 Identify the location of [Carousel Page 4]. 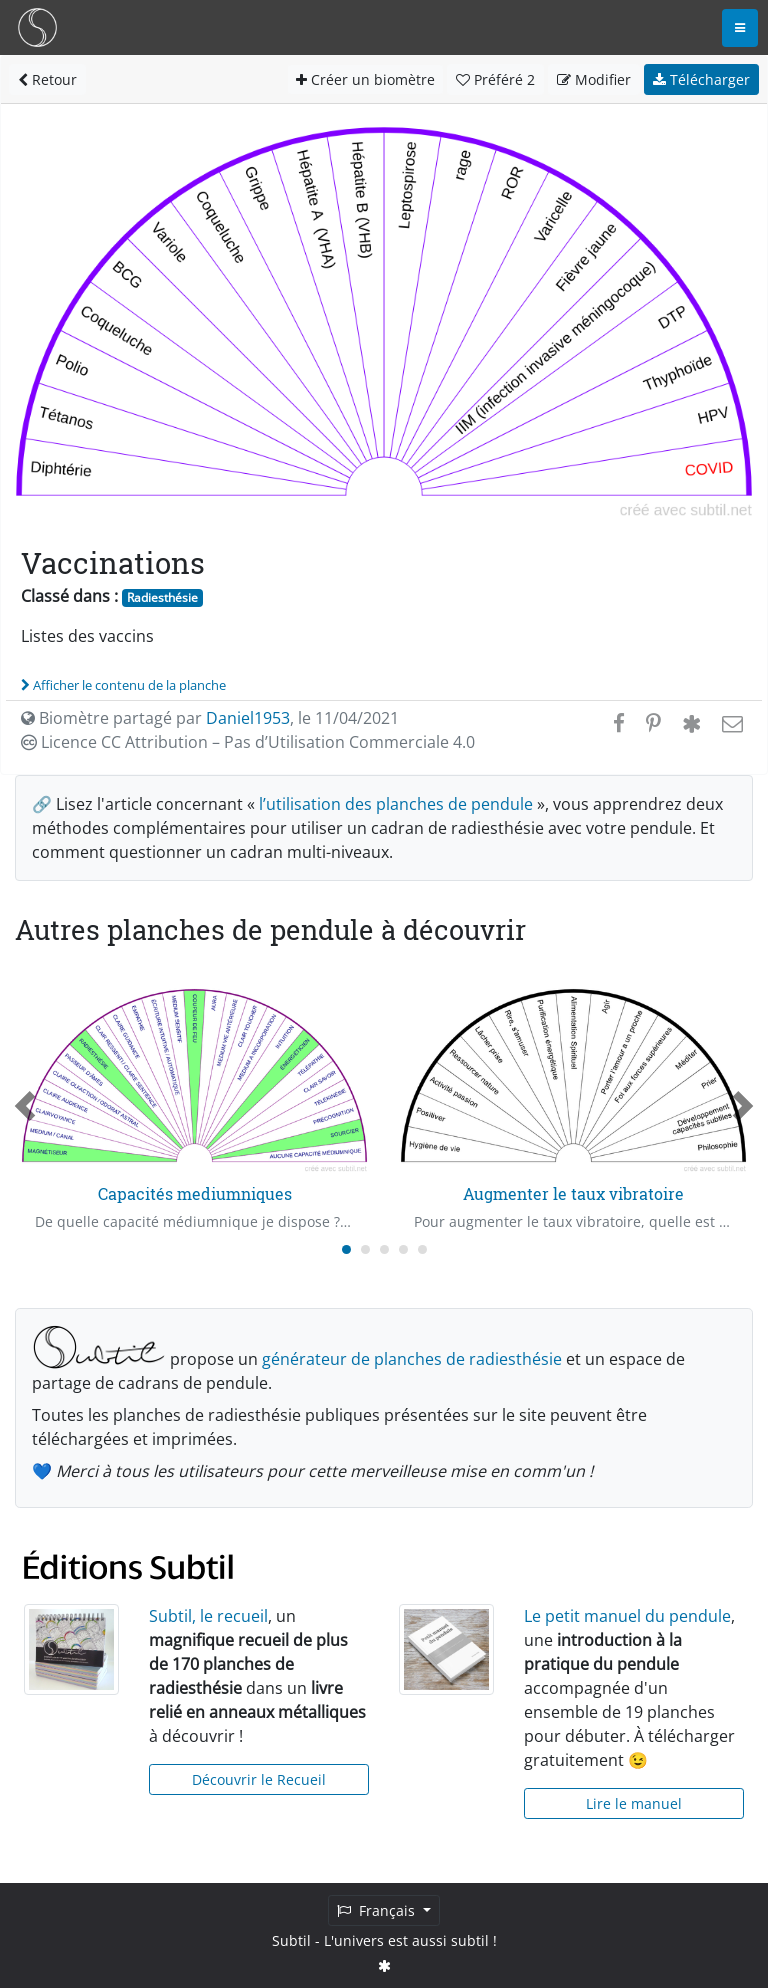
(403, 1249).